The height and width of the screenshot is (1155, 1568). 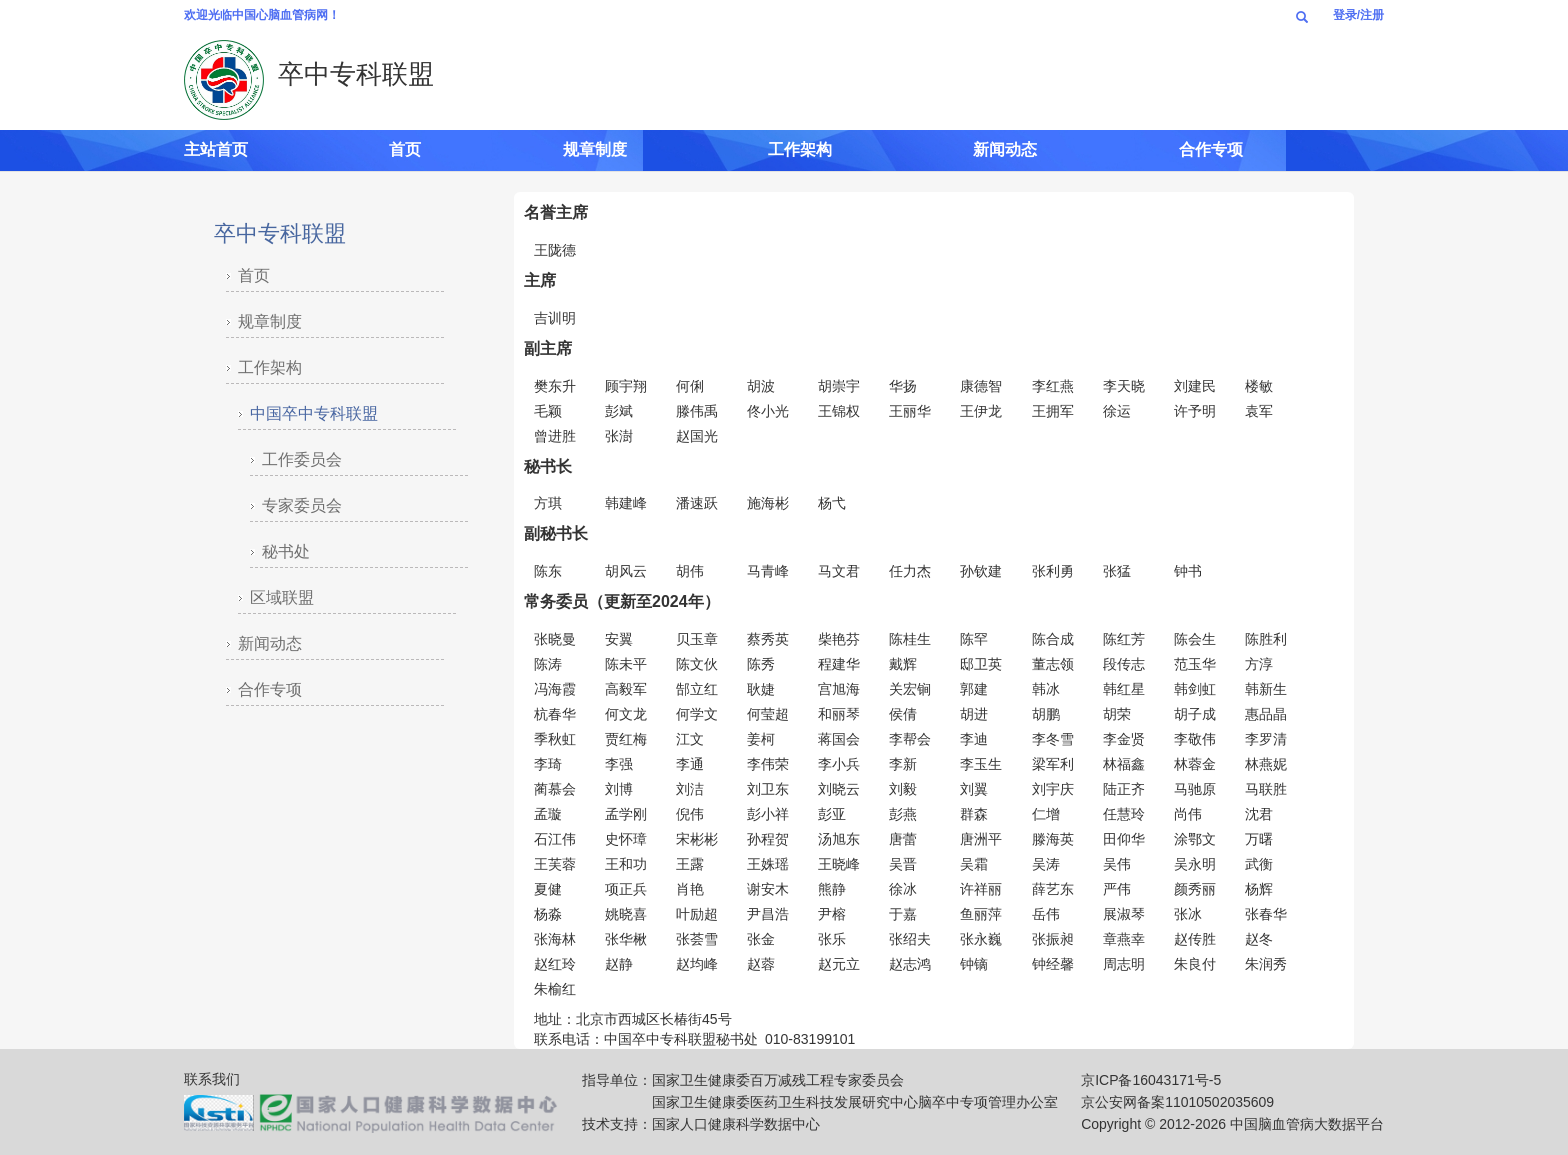 I want to click on 徐运, so click(x=1117, y=411).